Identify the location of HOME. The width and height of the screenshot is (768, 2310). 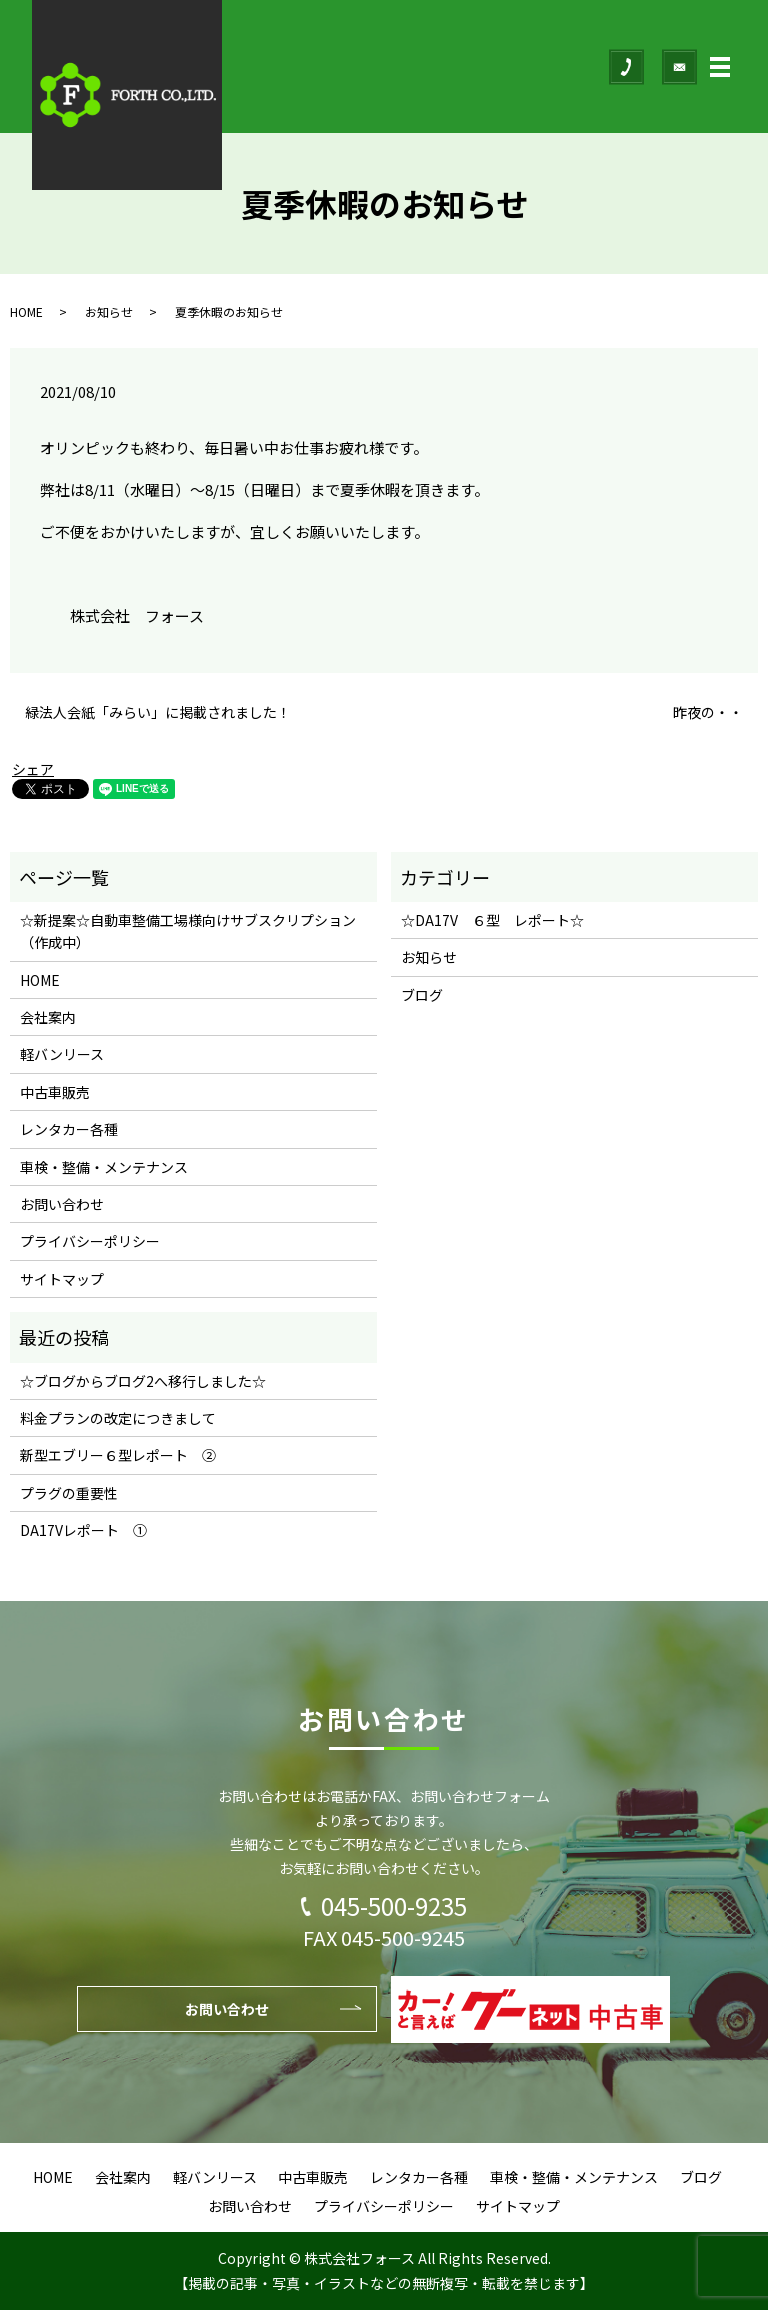
(26, 311).